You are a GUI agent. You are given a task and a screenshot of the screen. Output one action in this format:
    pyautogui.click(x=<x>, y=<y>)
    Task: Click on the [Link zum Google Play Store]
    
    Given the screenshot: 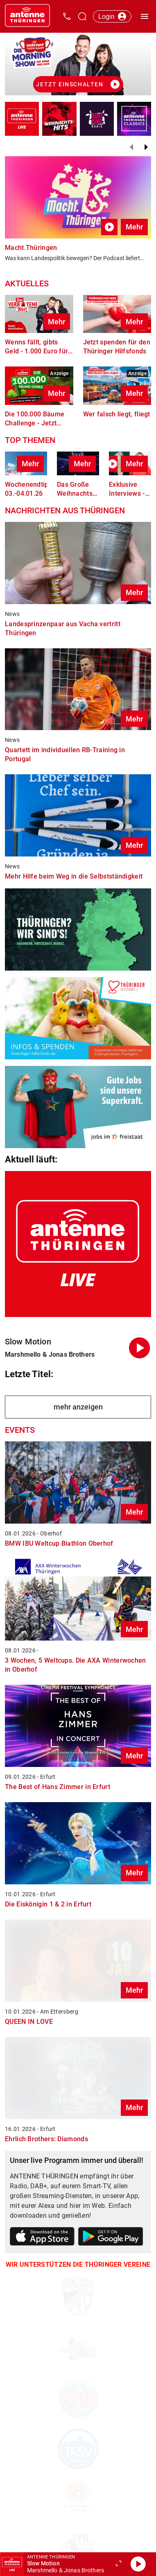 What is the action you would take?
    pyautogui.click(x=110, y=2238)
    